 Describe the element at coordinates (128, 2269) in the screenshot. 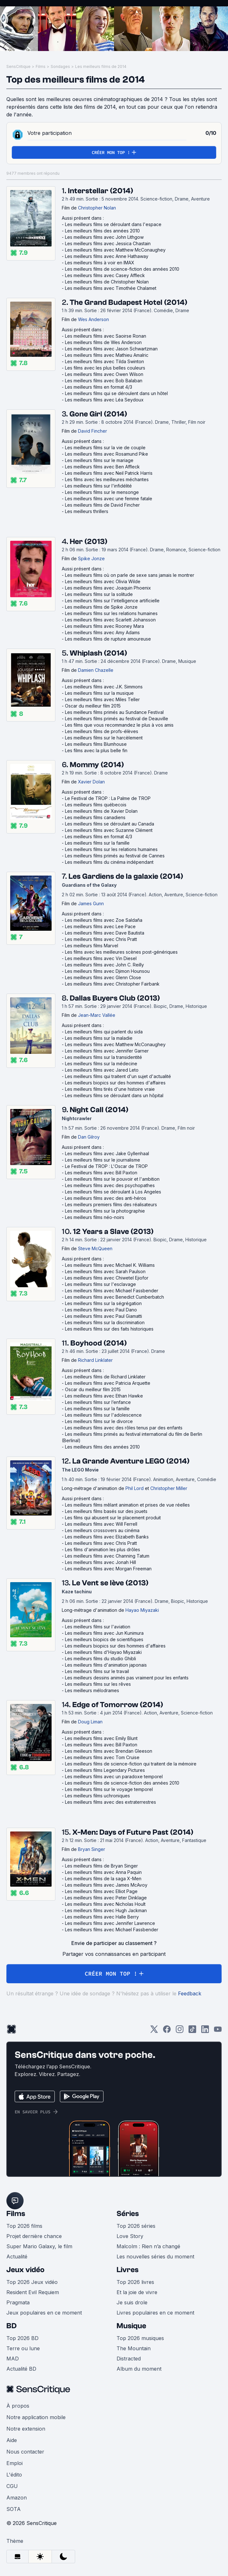

I see `Livres` at that location.